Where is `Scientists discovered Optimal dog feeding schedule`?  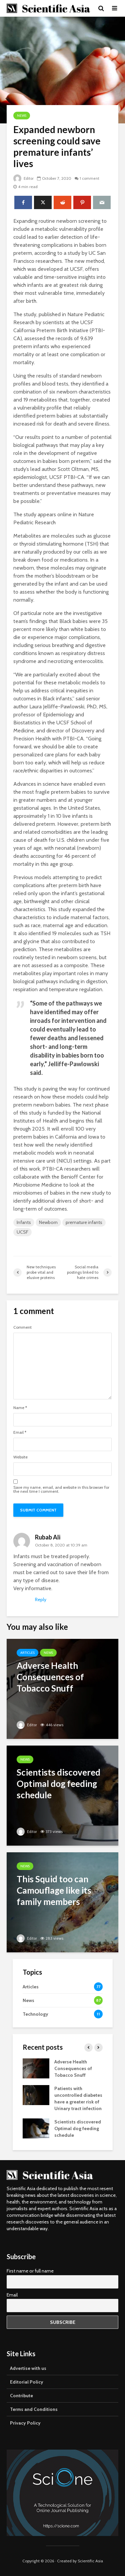 Scientists discovered Optimal dog feeding schedule is located at coordinates (77, 2128).